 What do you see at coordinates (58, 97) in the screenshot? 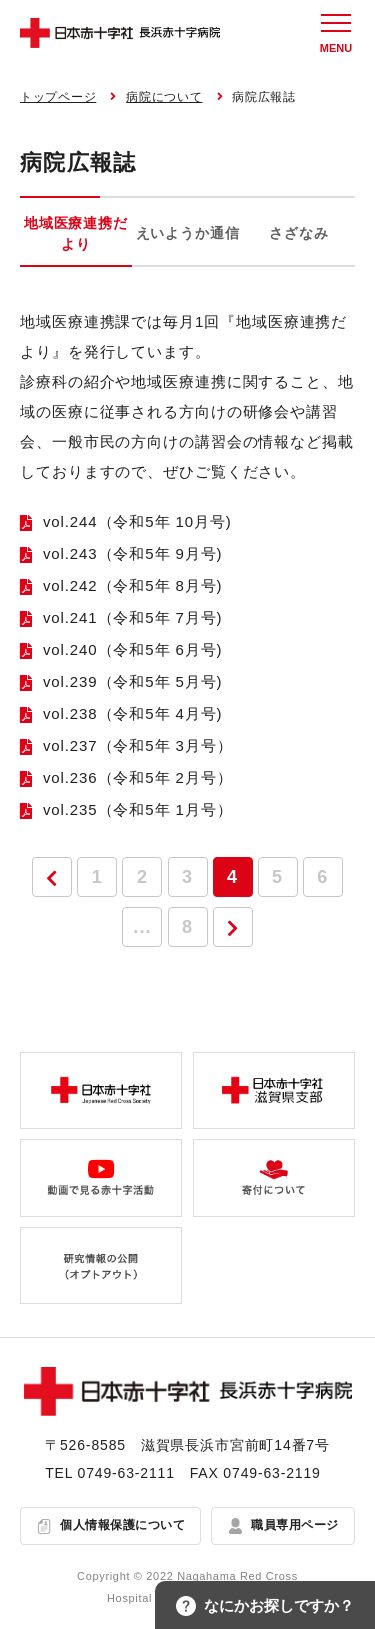
I see `トップページ` at bounding box center [58, 97].